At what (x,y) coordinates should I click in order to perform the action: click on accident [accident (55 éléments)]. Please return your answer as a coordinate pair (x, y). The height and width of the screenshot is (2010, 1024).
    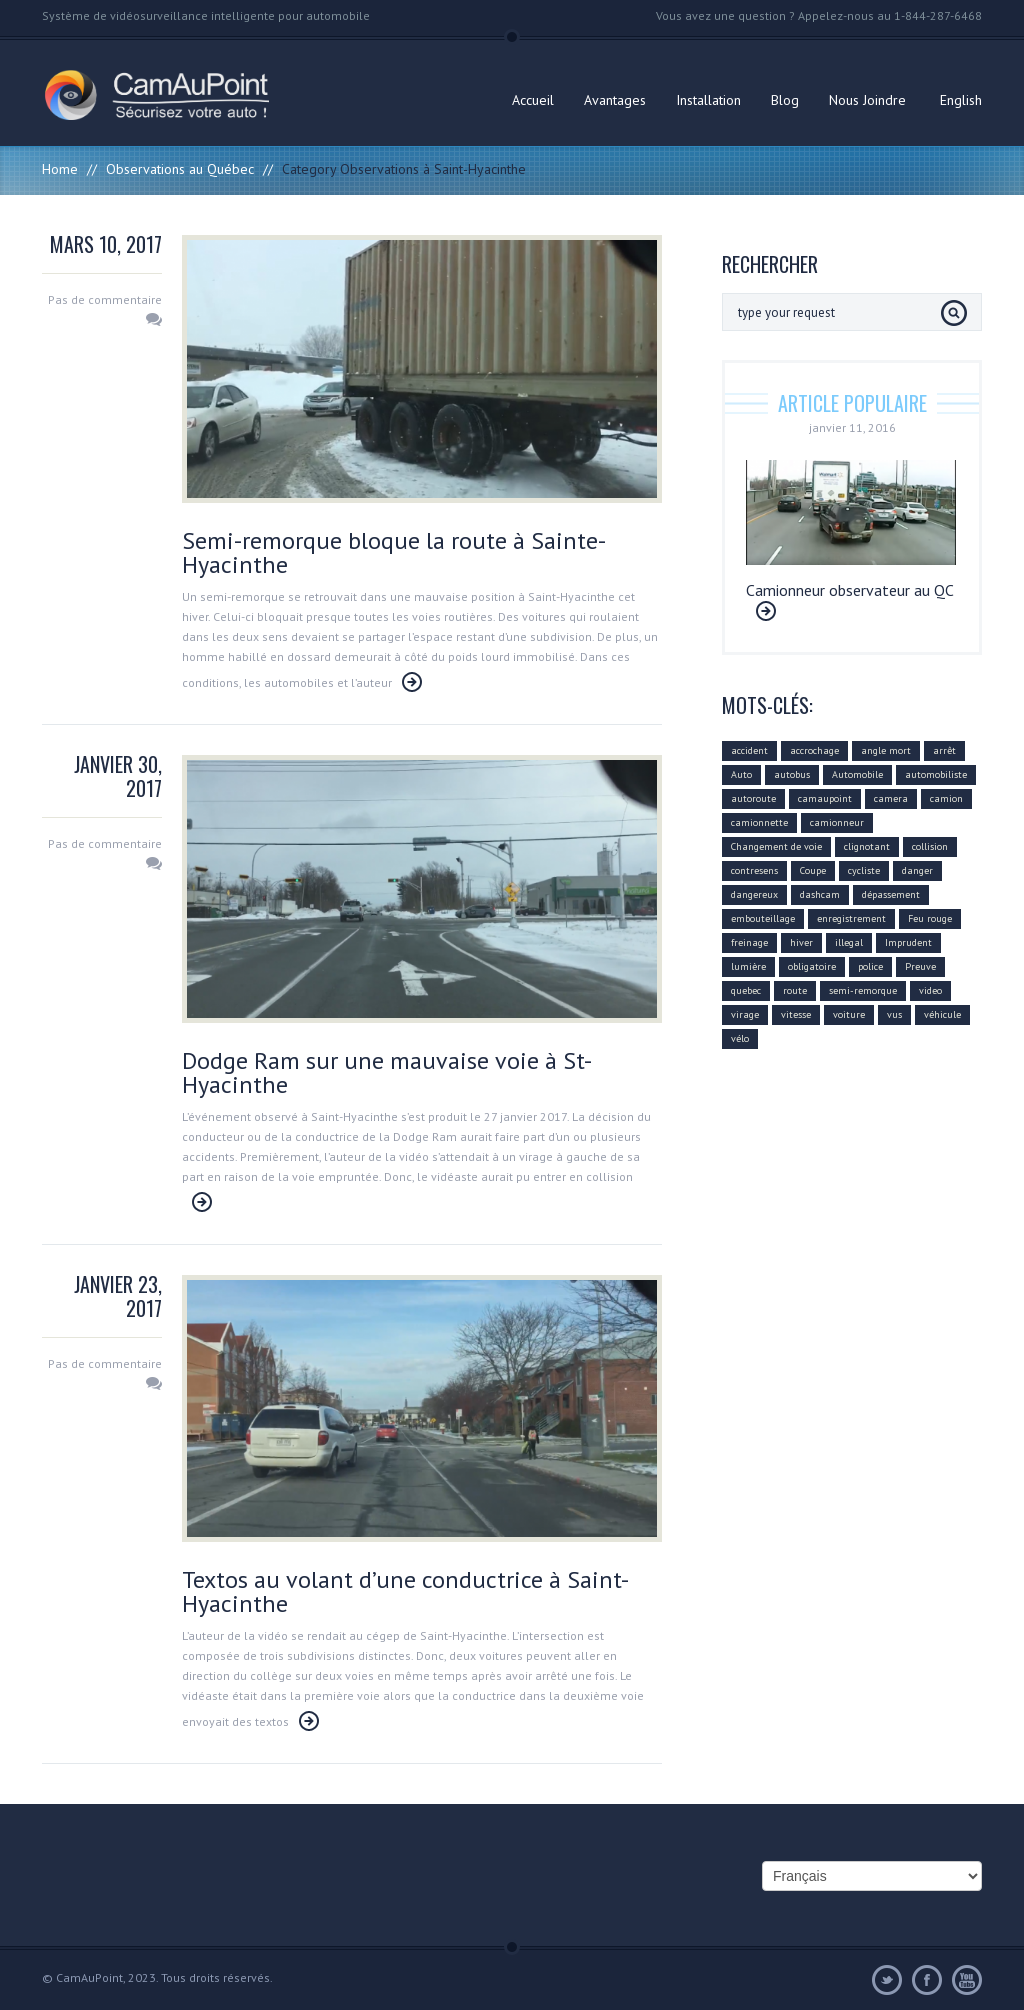
    Looking at the image, I should click on (749, 750).